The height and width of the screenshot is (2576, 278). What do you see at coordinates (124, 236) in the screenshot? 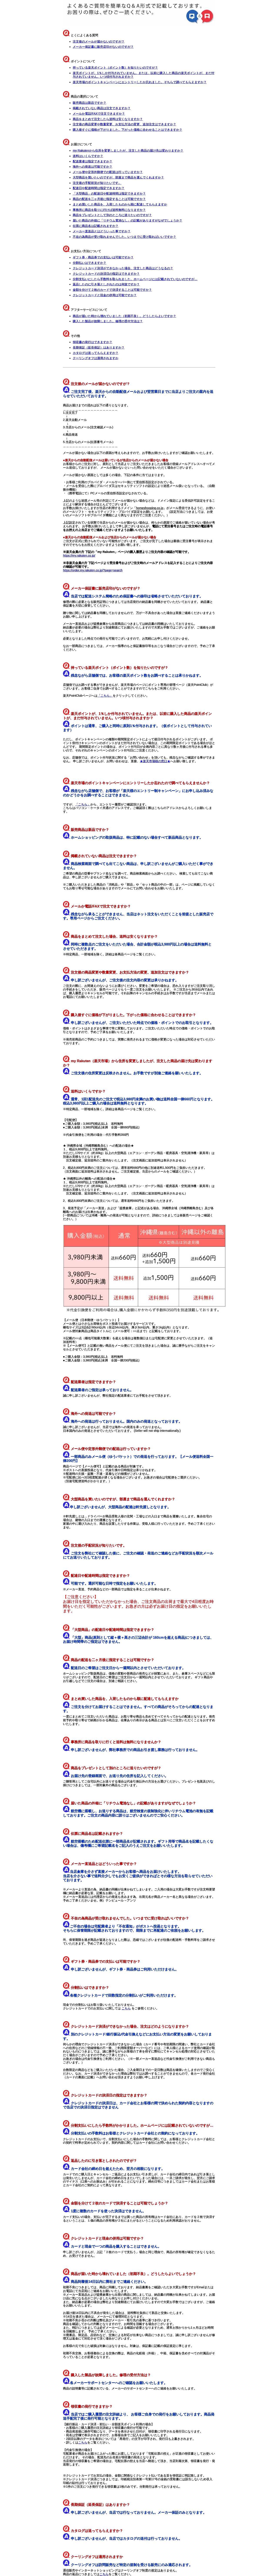
I see `不在の為商品が受け取れませんでした。いつまでに受け取ればいいですか？` at bounding box center [124, 236].